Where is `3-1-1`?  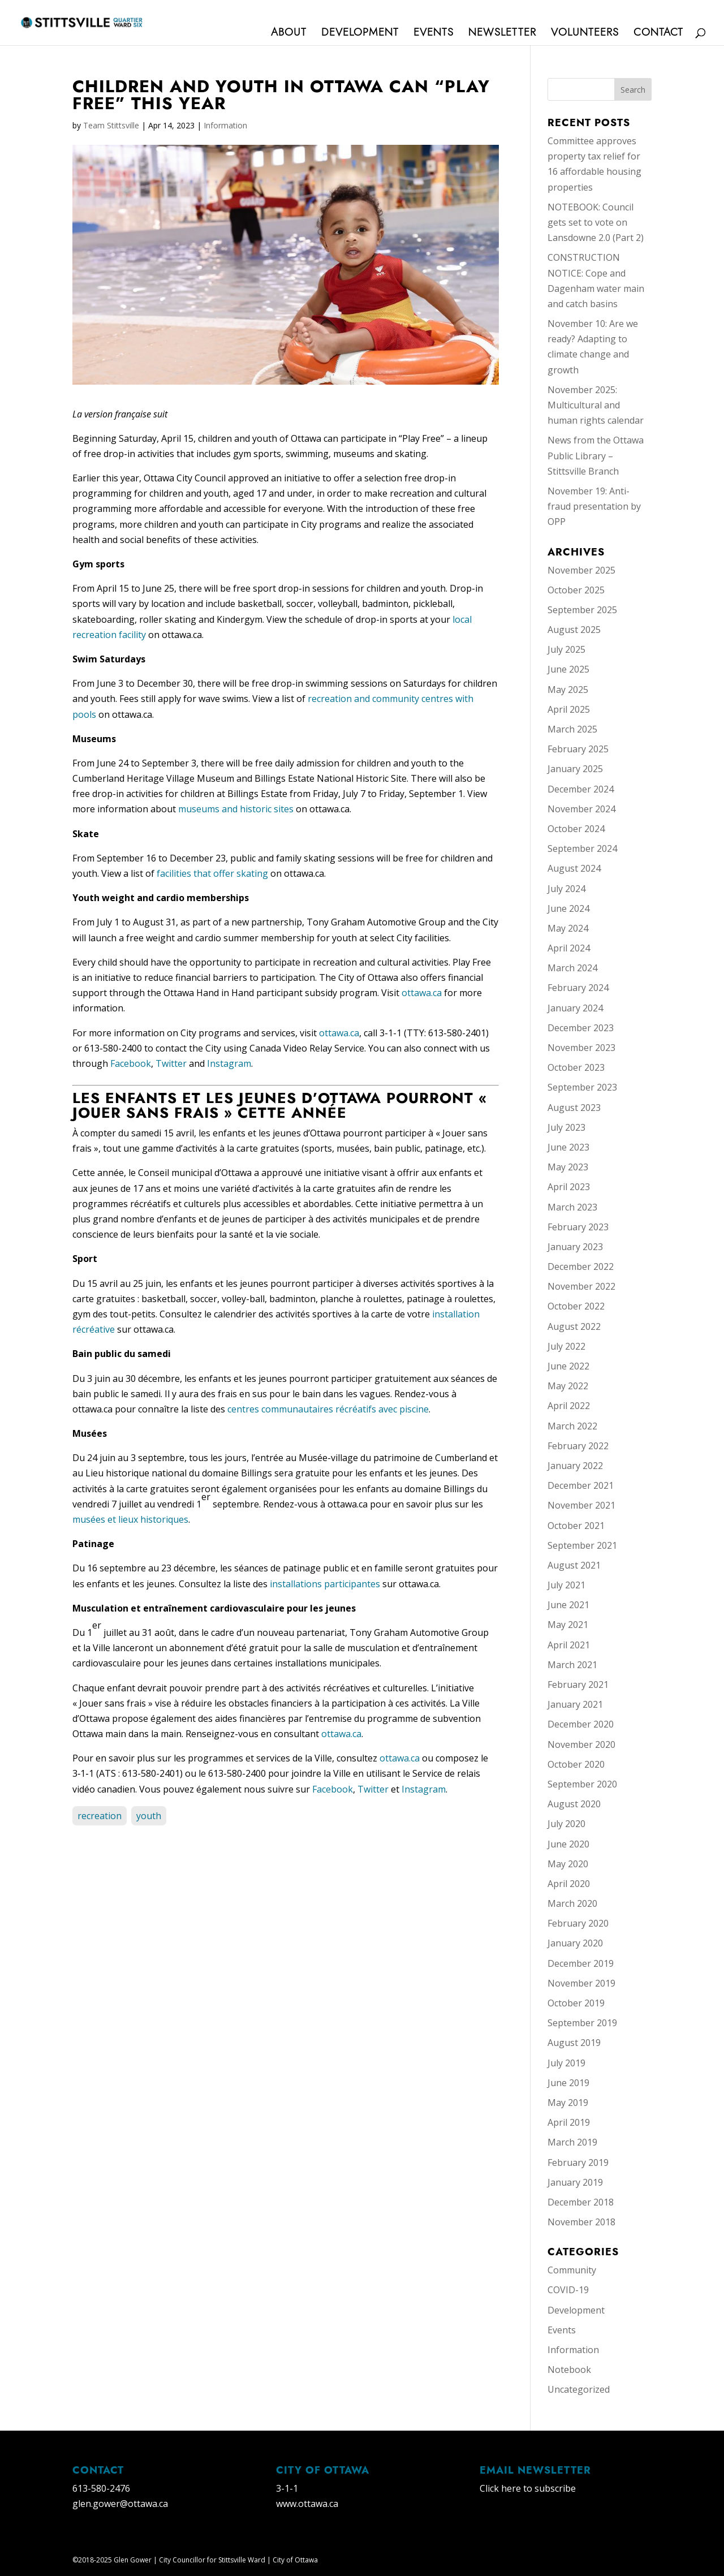 3-1-1 is located at coordinates (287, 2488).